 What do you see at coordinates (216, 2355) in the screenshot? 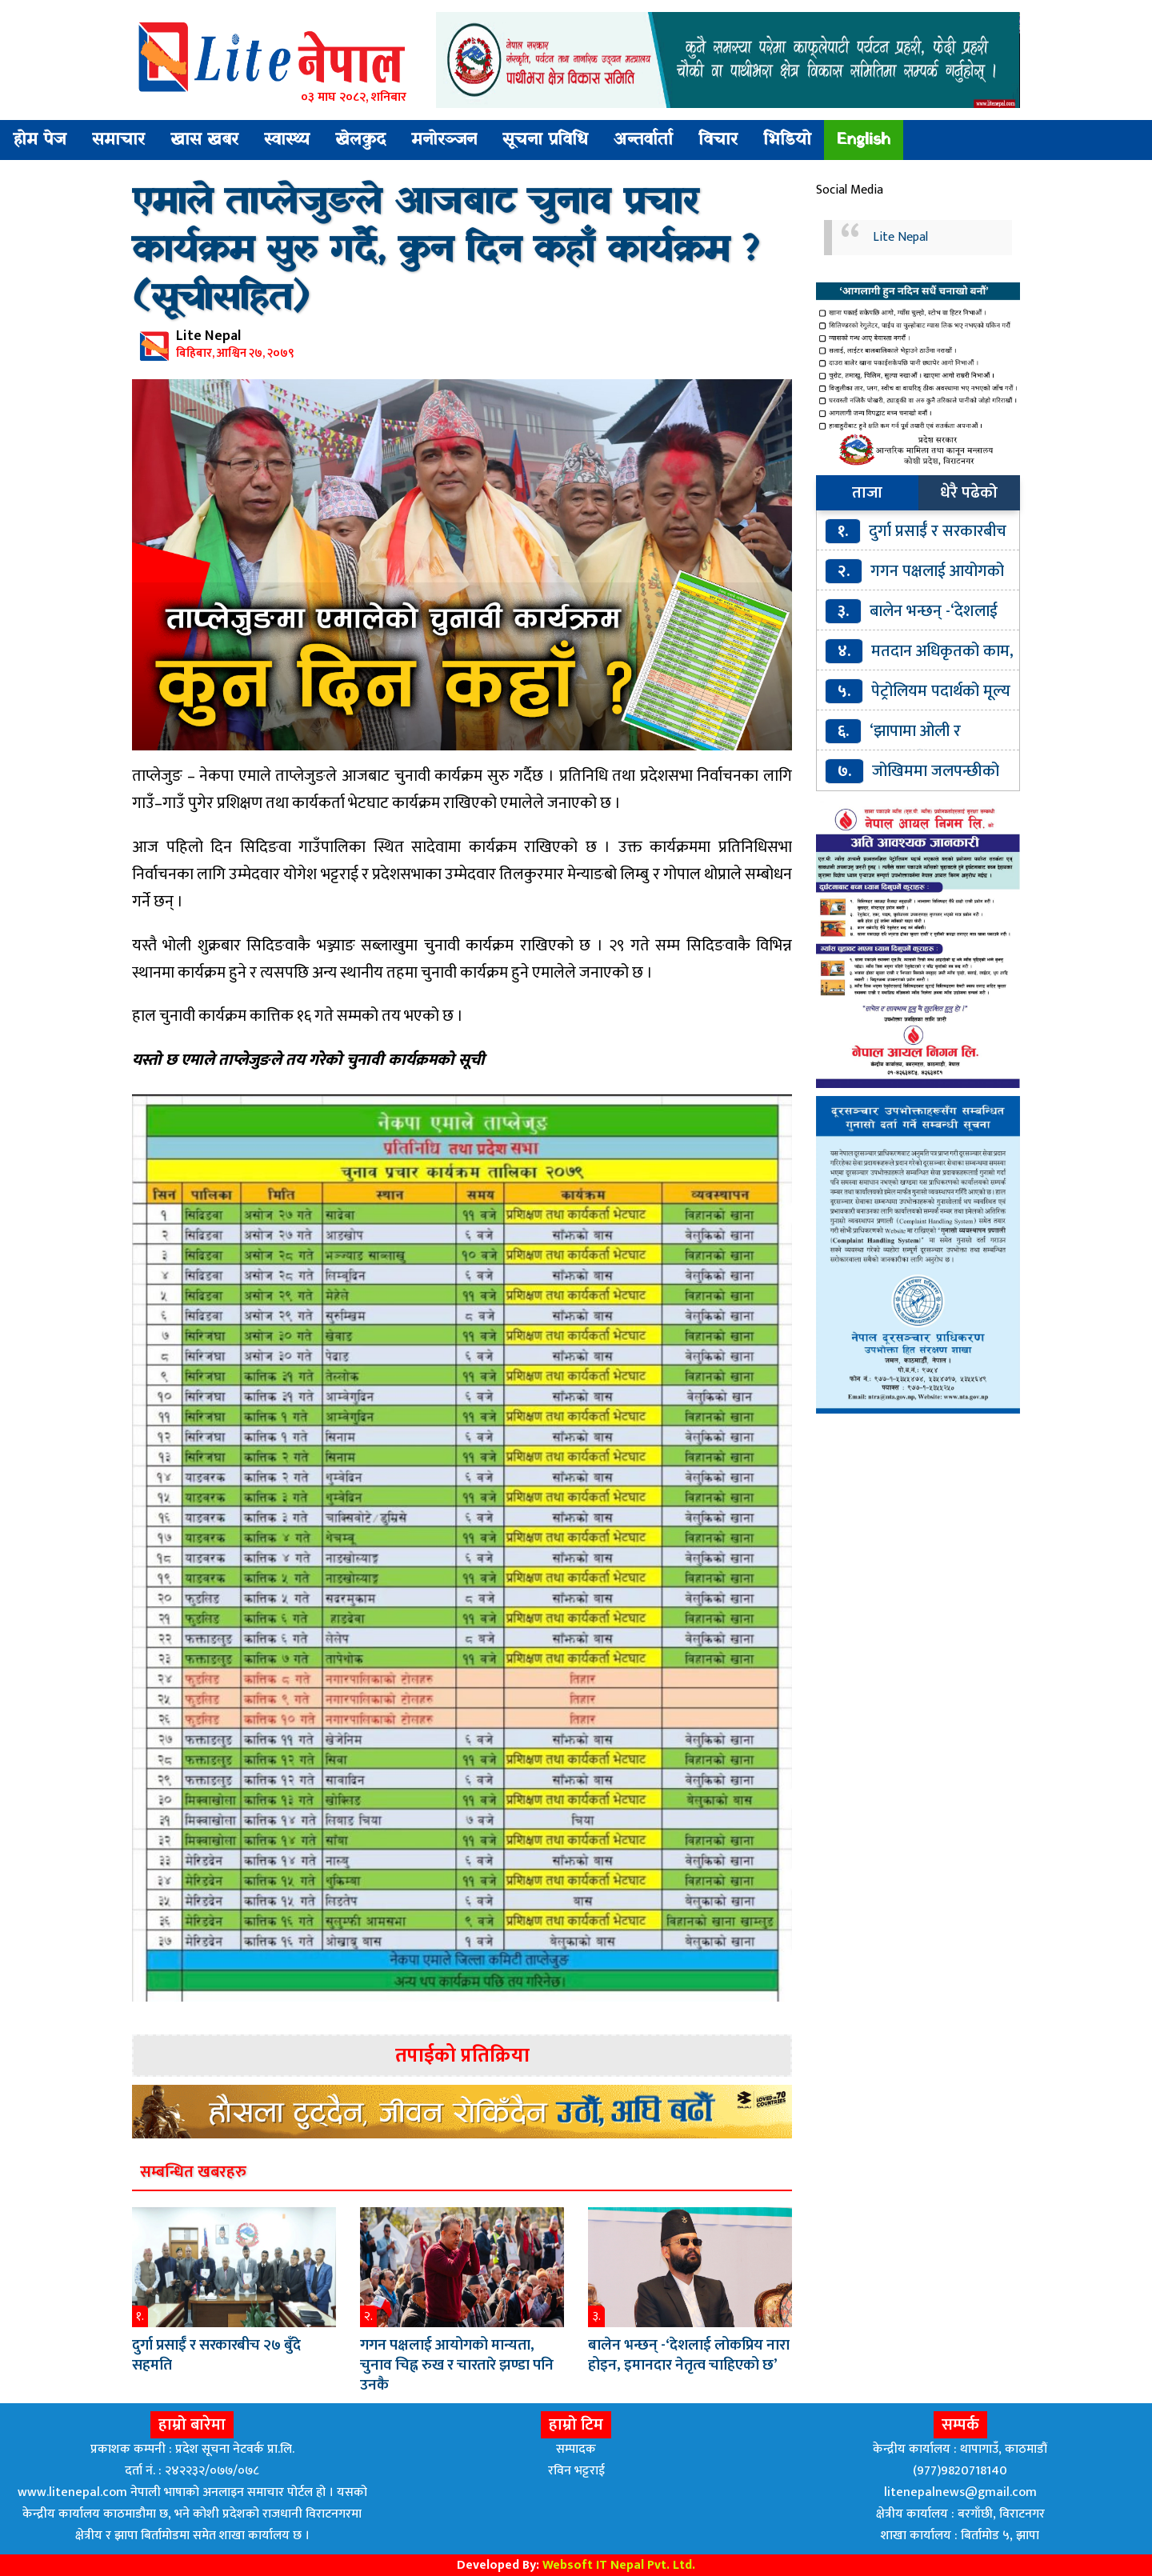
I see `दुर्गा प्रसाईँ र सरकारबीच २७ बुँदे सहमति` at bounding box center [216, 2355].